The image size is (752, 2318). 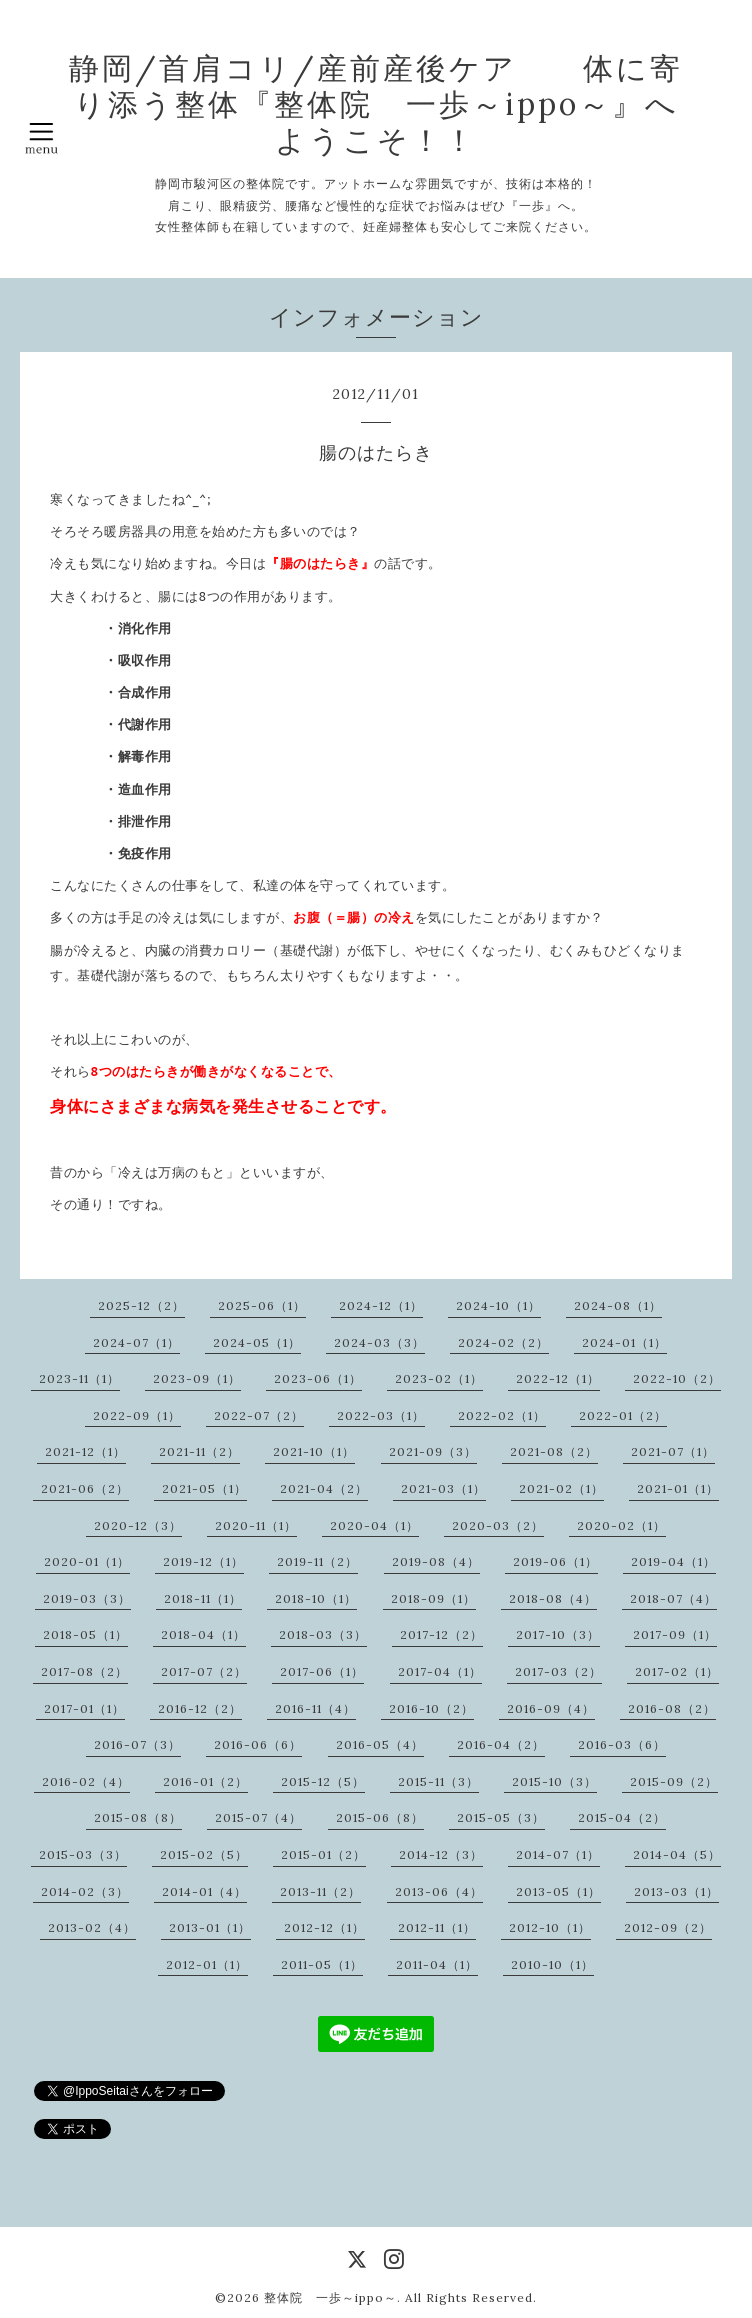 I want to click on 2012-10（1）, so click(x=550, y=1927).